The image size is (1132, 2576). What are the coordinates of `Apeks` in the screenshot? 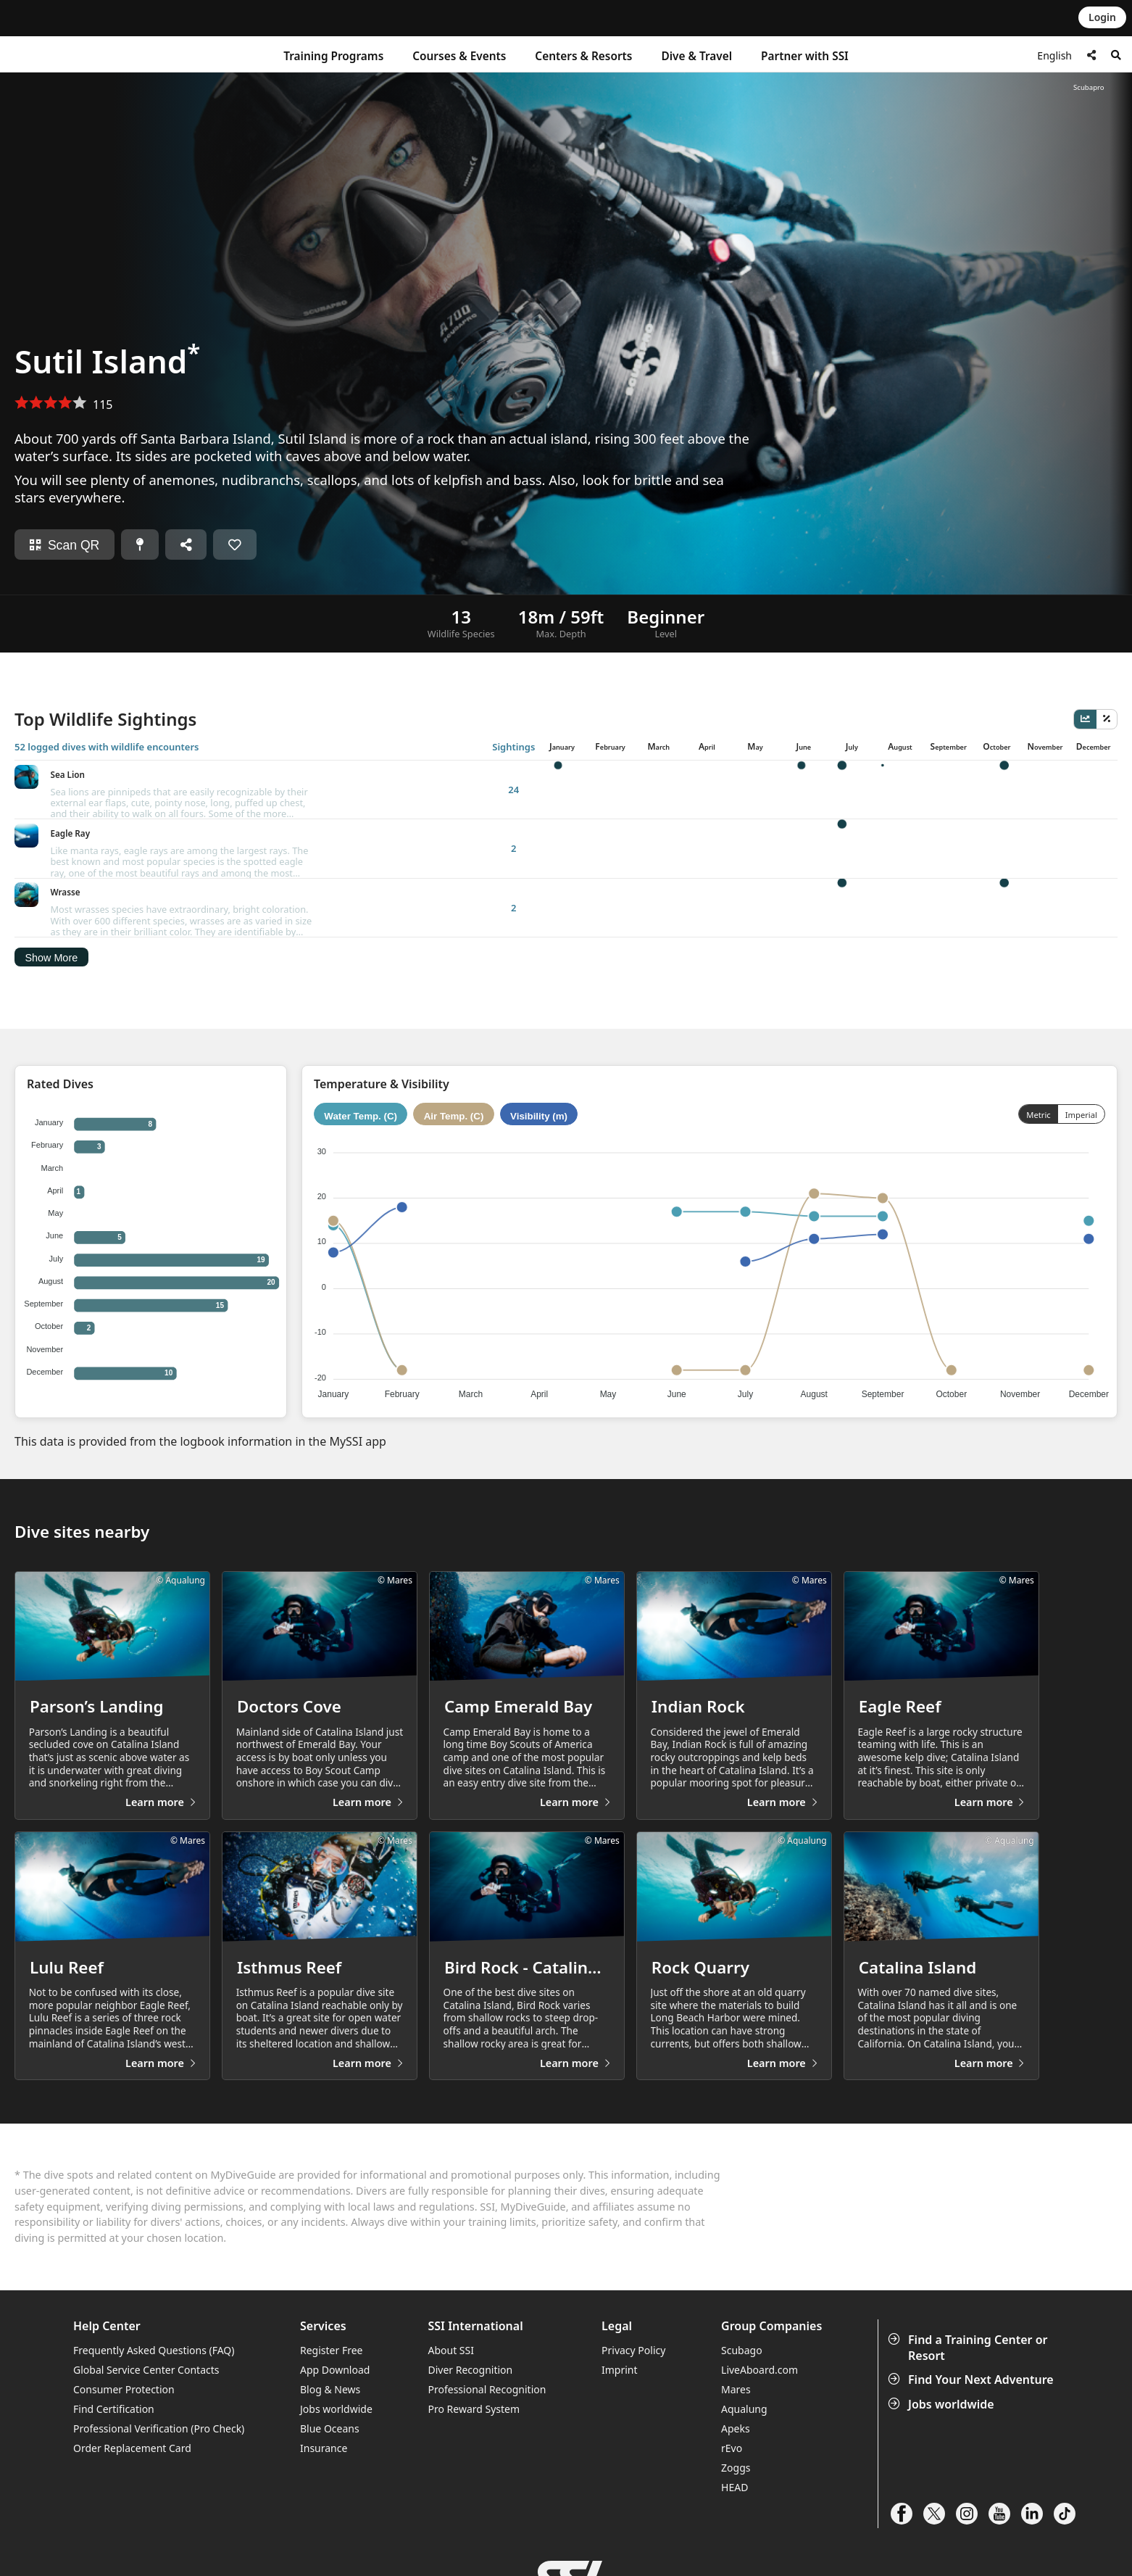 It's located at (735, 2389).